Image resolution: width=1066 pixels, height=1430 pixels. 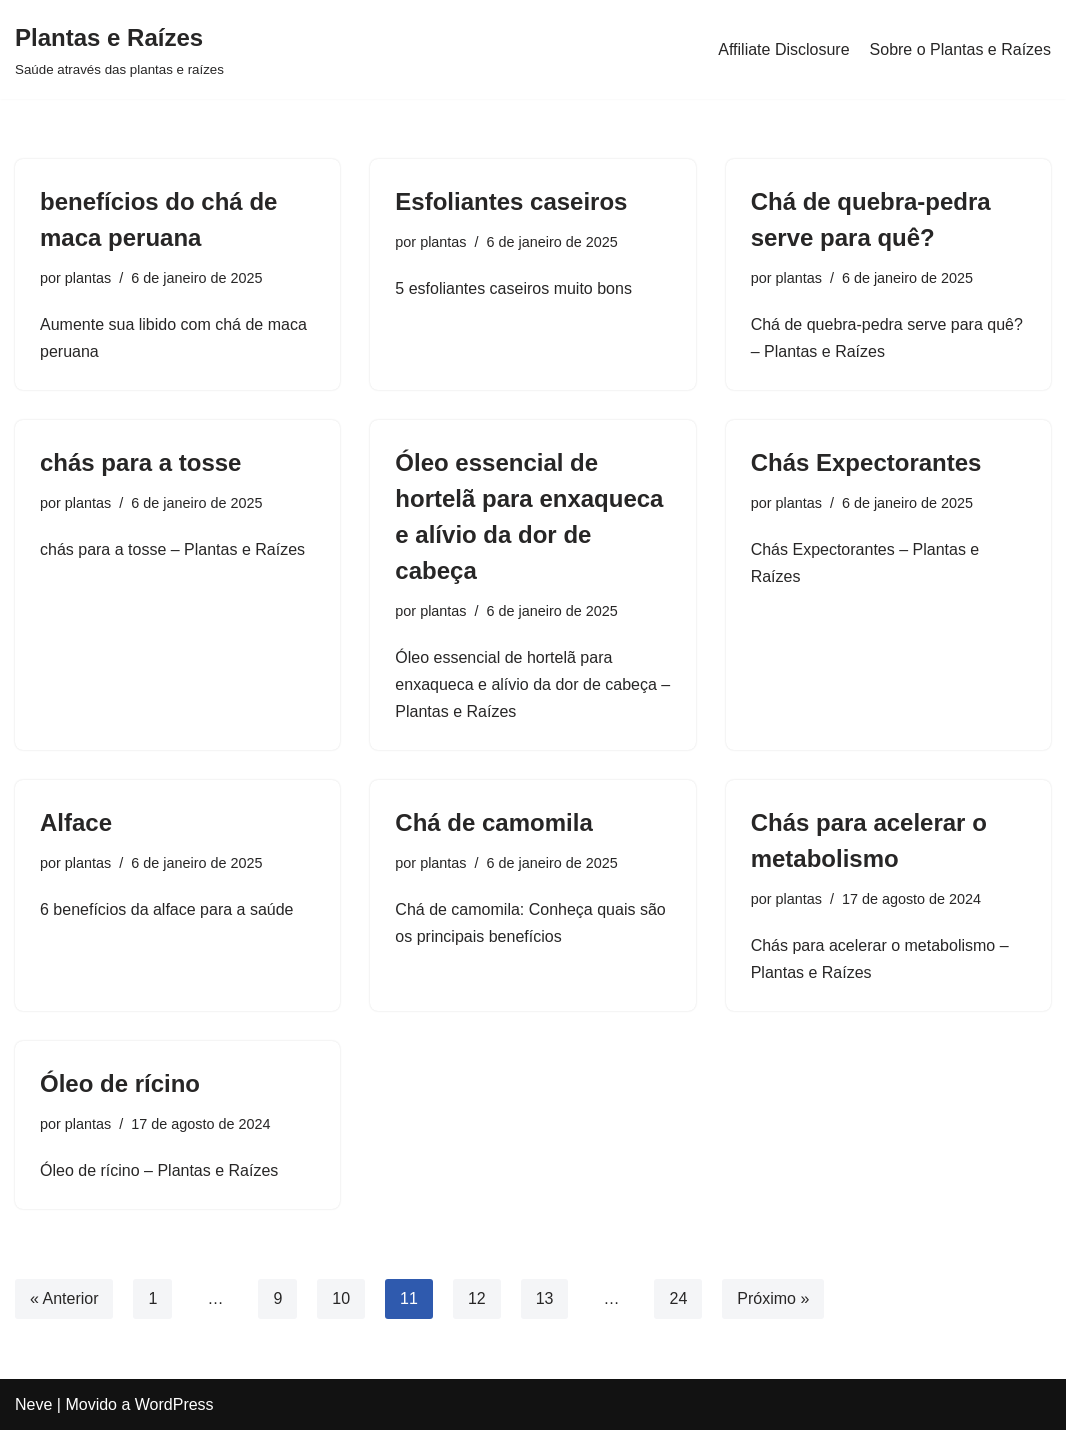 I want to click on Chás Expectorantes, so click(x=866, y=462).